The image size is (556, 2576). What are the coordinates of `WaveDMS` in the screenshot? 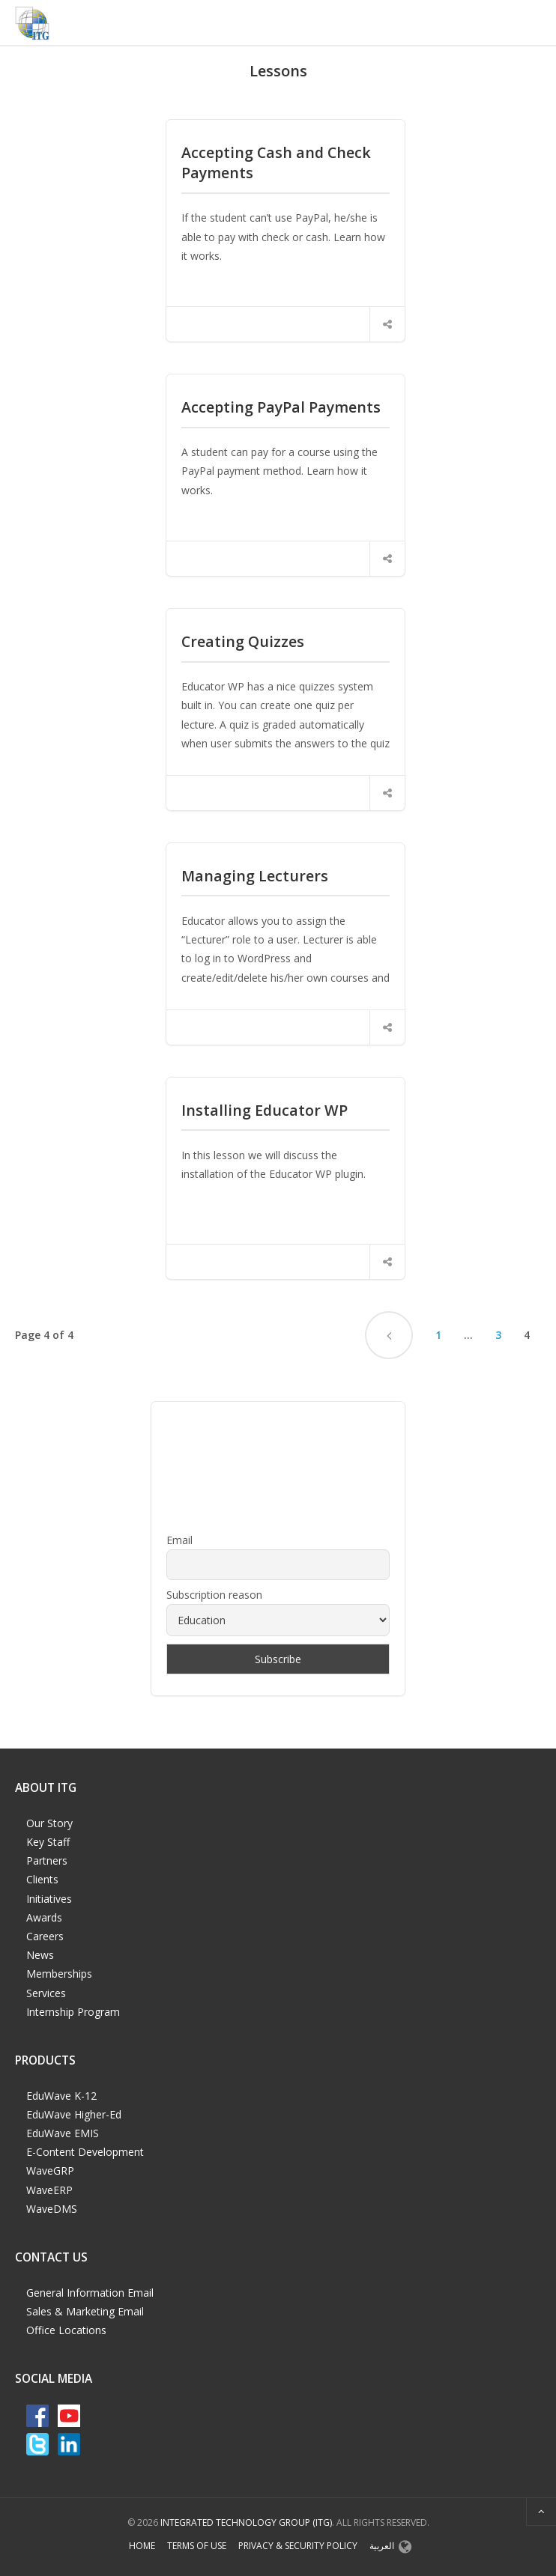 It's located at (51, 2209).